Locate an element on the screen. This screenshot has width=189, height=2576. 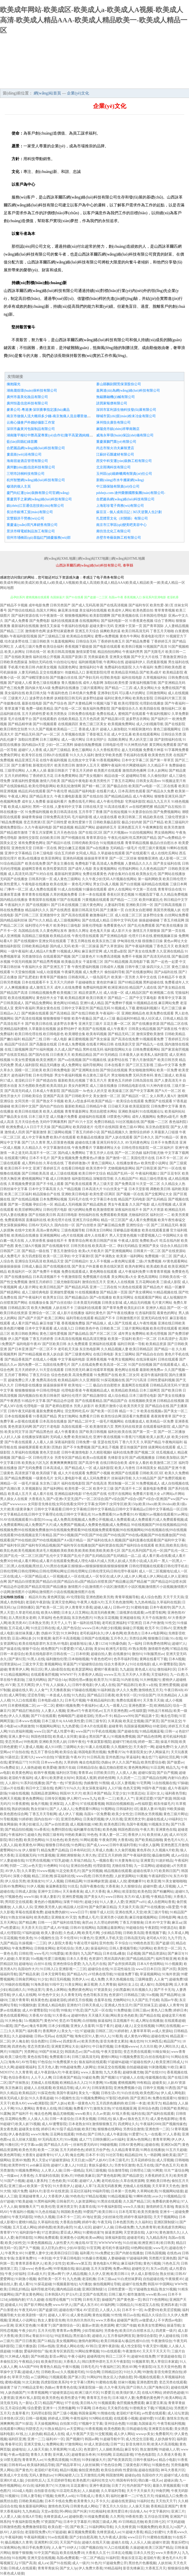
网站美女色色欧美 is located at coordinates (124, 2015).